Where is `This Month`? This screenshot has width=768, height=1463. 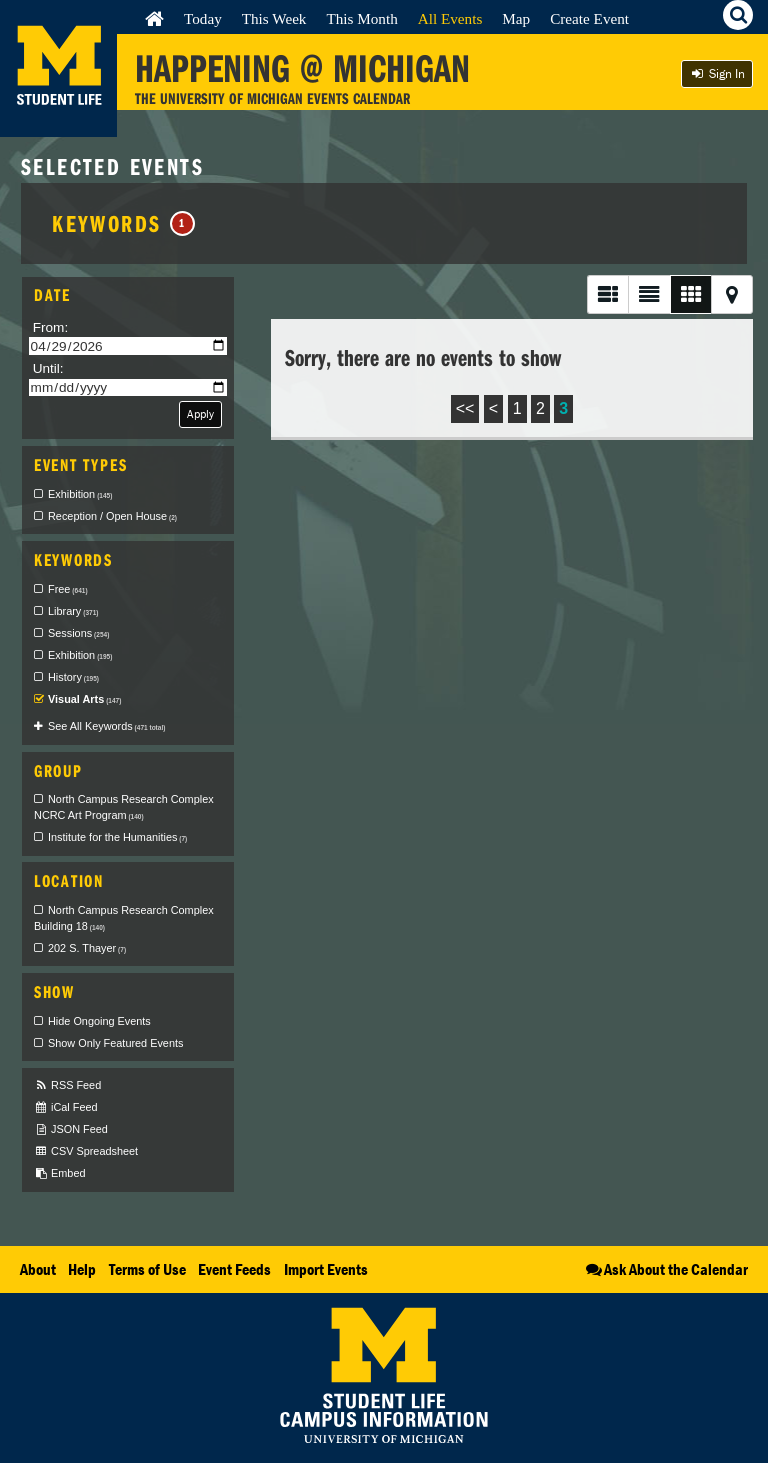
This Month is located at coordinates (361, 18).